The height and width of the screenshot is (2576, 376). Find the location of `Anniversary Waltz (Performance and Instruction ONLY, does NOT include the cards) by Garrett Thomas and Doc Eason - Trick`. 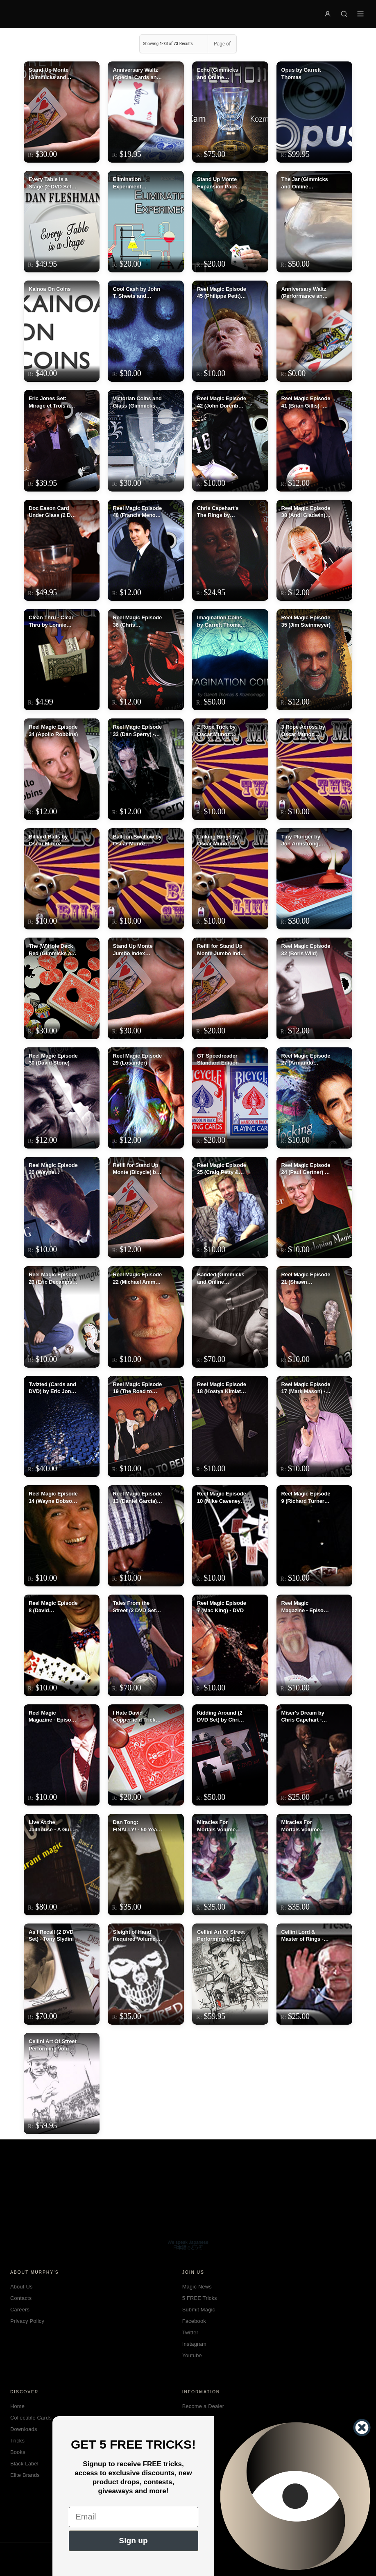

Anniversary Waltz (Performance and Instruction ONLY, does NOT include the cards) by Garrett Thomas and Doc Eason - Trick is located at coordinates (303, 293).